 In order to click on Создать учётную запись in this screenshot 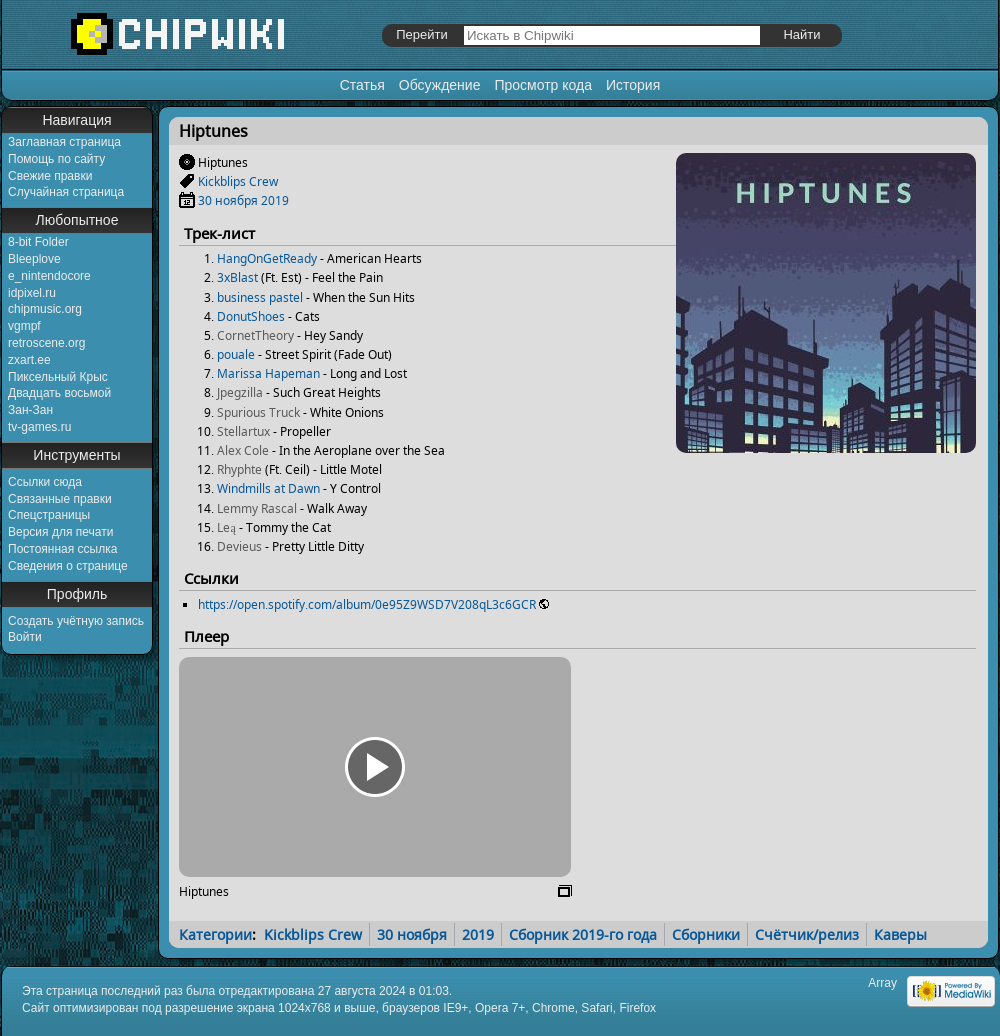, I will do `click(76, 621)`.